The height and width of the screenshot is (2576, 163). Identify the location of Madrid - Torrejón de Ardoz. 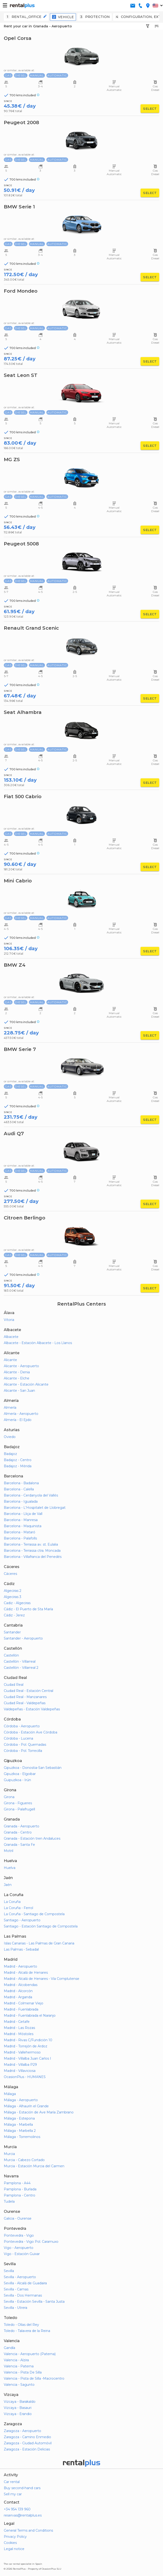
(25, 2046).